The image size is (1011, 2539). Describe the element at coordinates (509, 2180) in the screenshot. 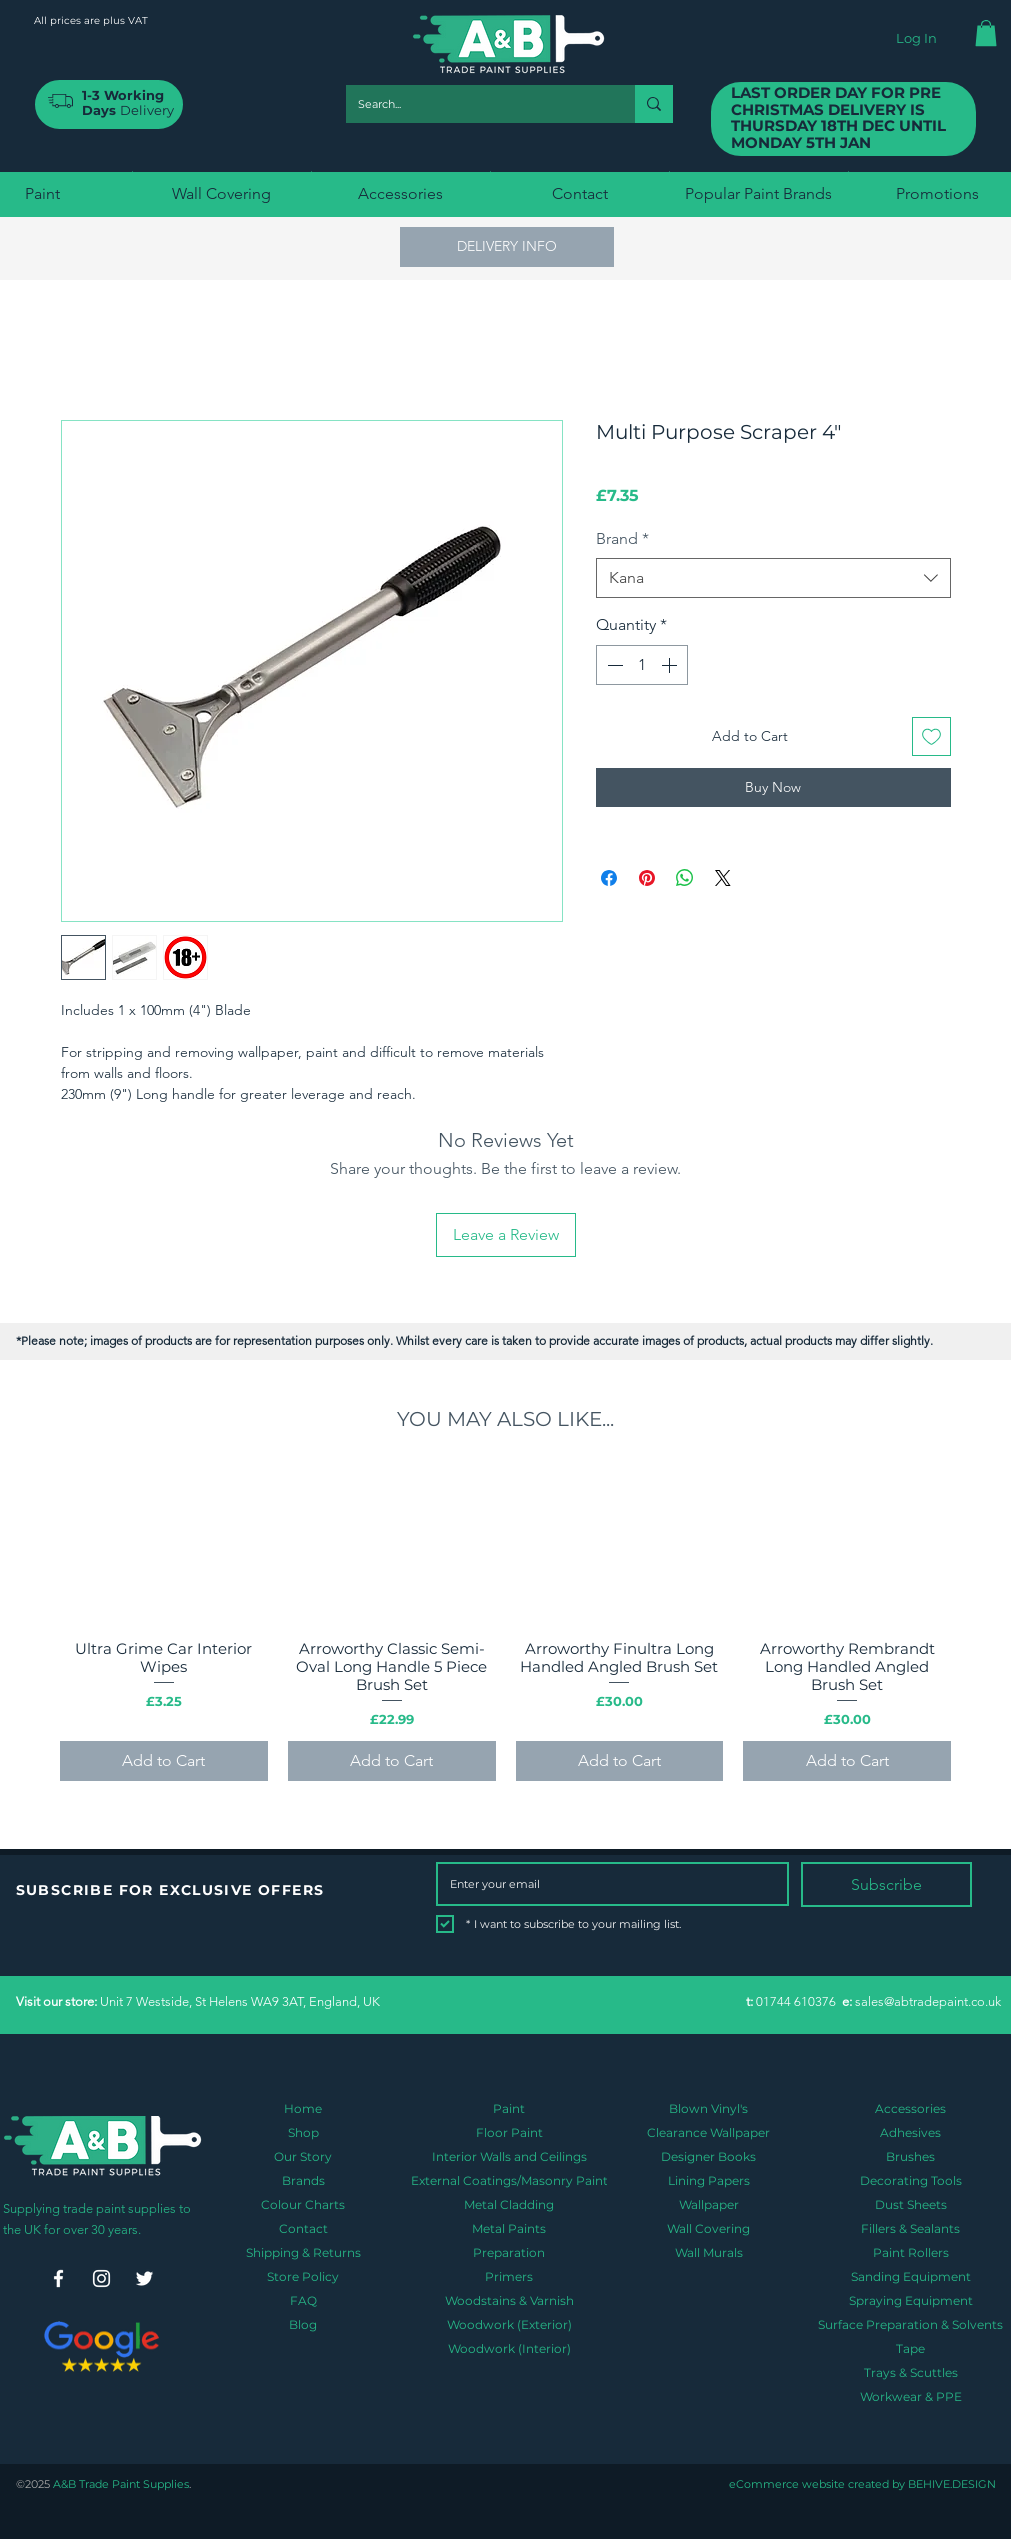

I see `External Coatings/Masonry Paint` at that location.